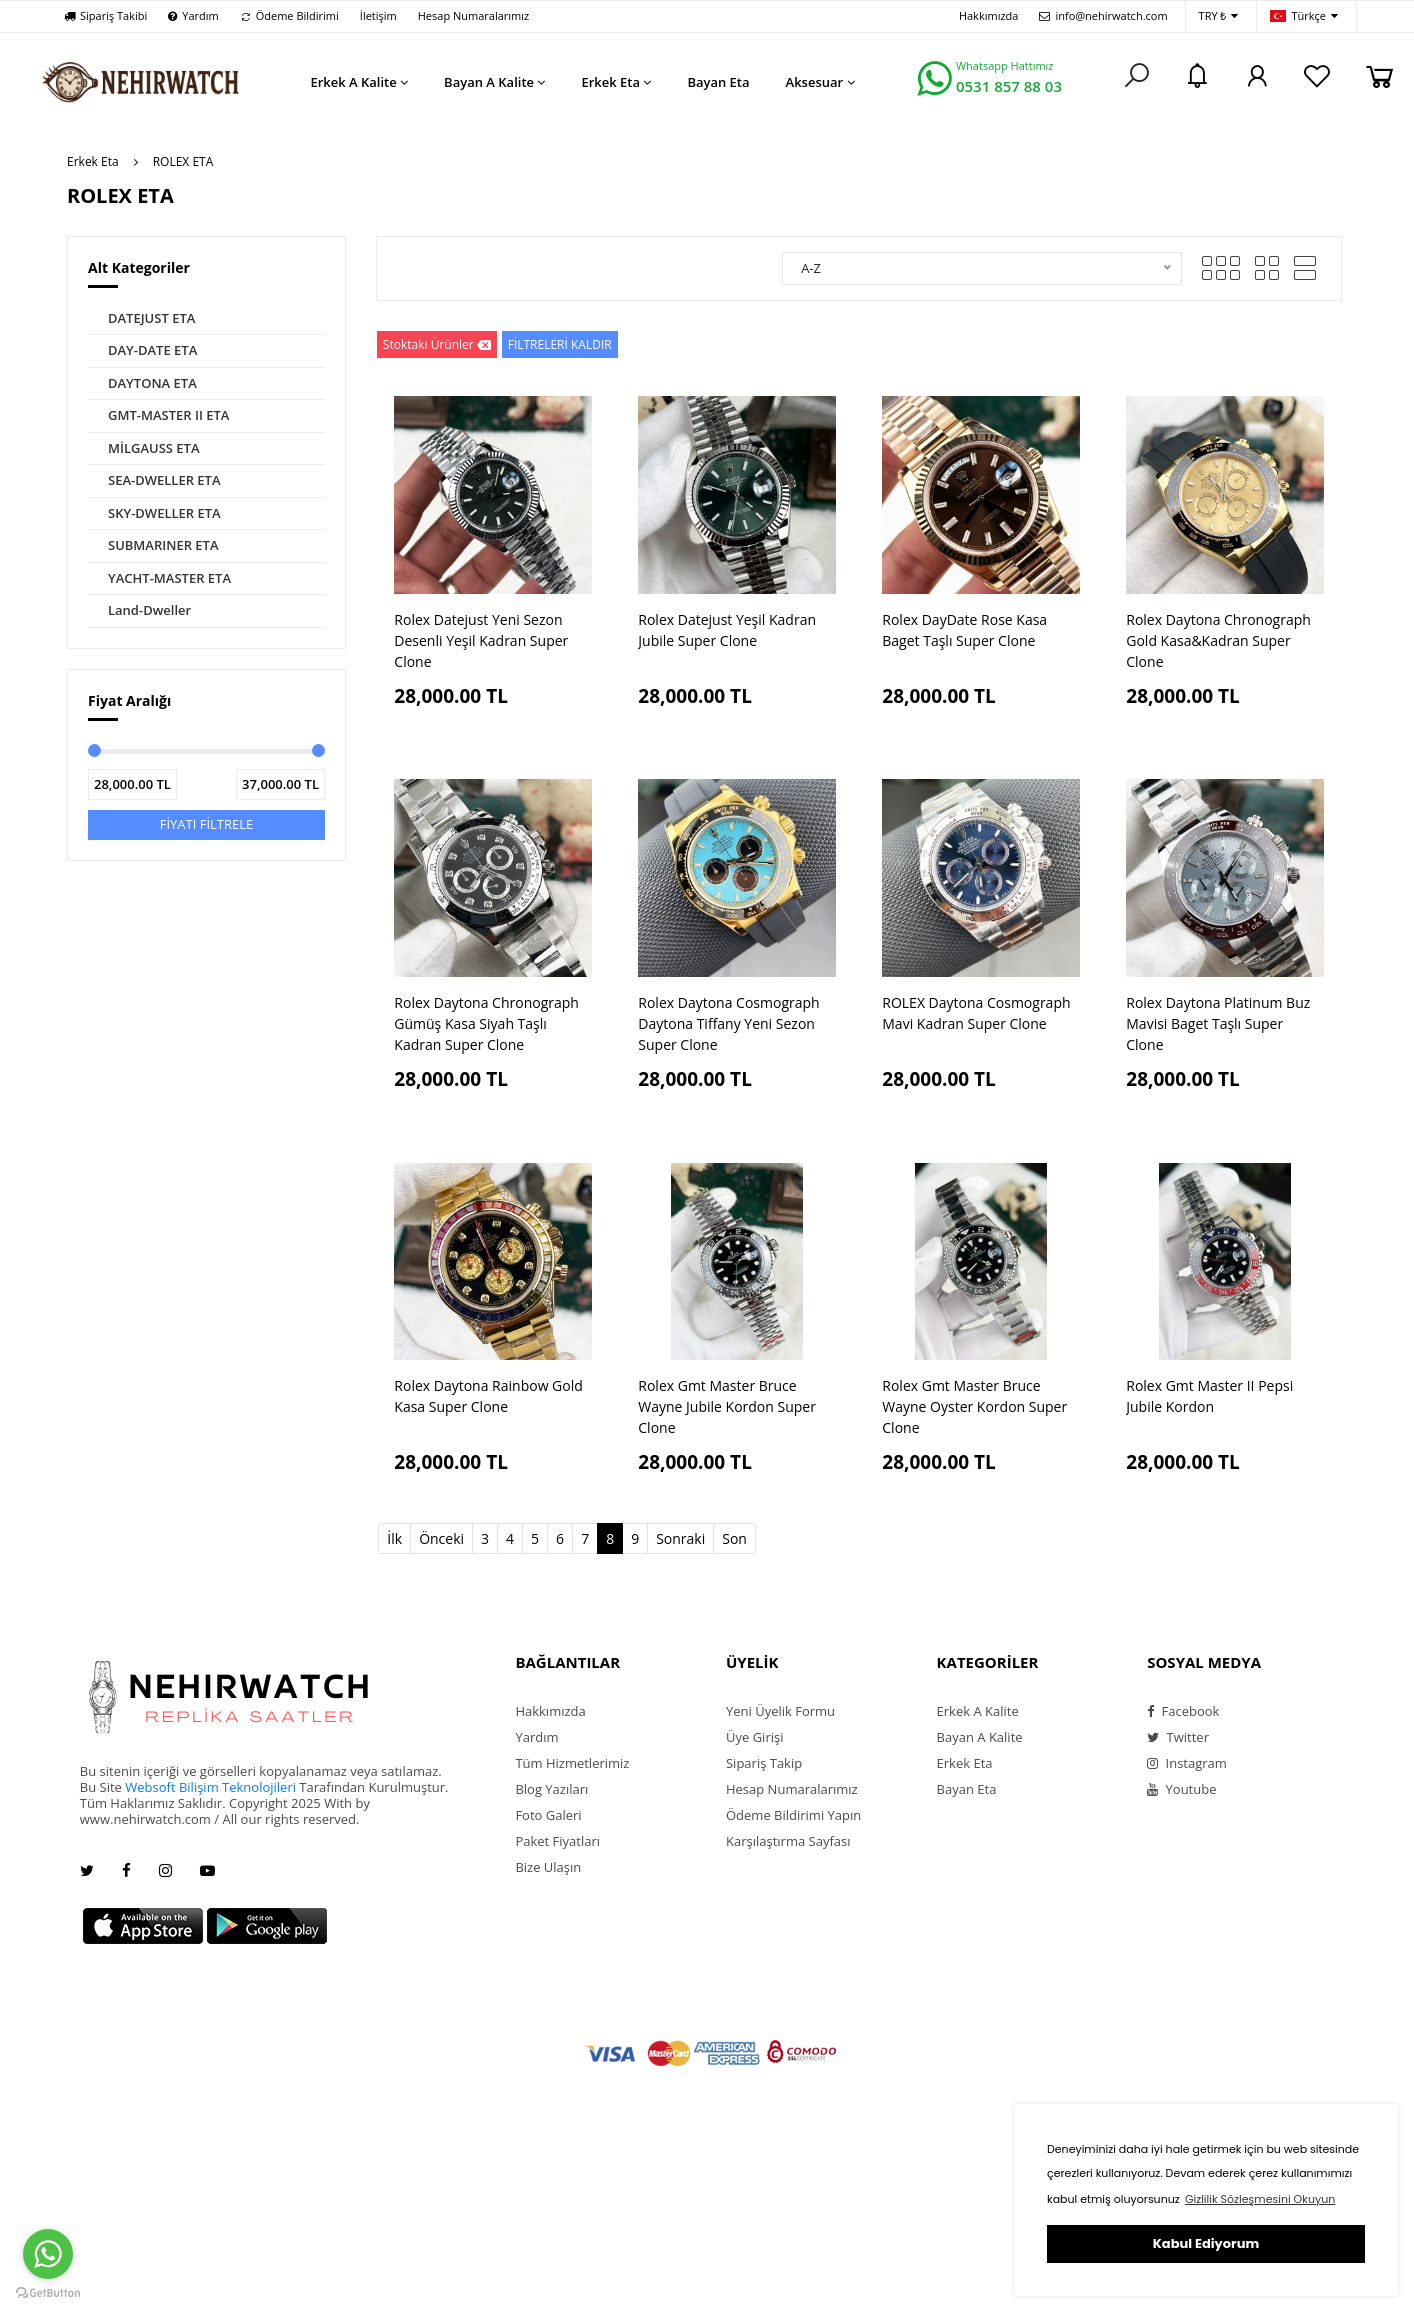 The height and width of the screenshot is (2312, 1414). Describe the element at coordinates (210, 1787) in the screenshot. I see `Websoft Bilişim Teknolojileri` at that location.